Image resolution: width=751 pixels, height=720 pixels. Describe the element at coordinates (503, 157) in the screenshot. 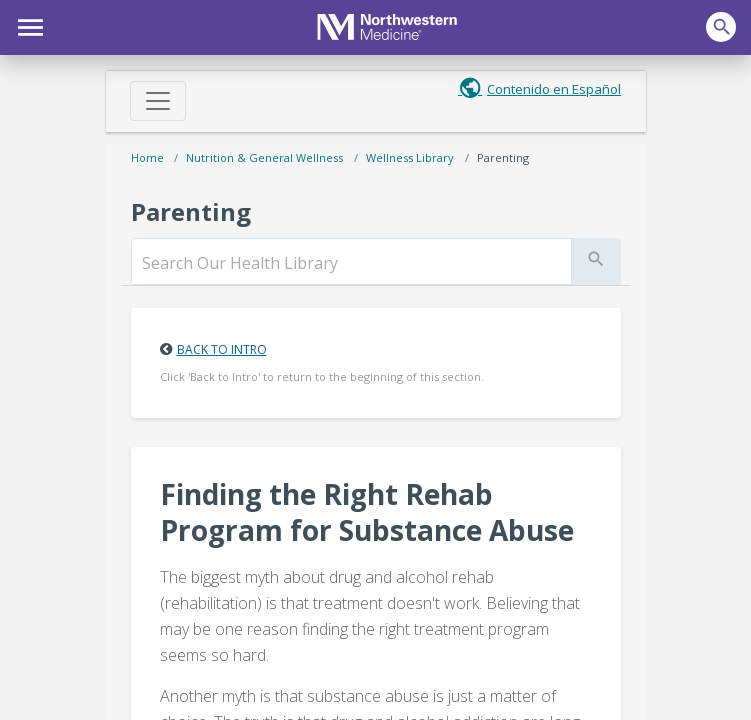

I see `Parenting` at that location.